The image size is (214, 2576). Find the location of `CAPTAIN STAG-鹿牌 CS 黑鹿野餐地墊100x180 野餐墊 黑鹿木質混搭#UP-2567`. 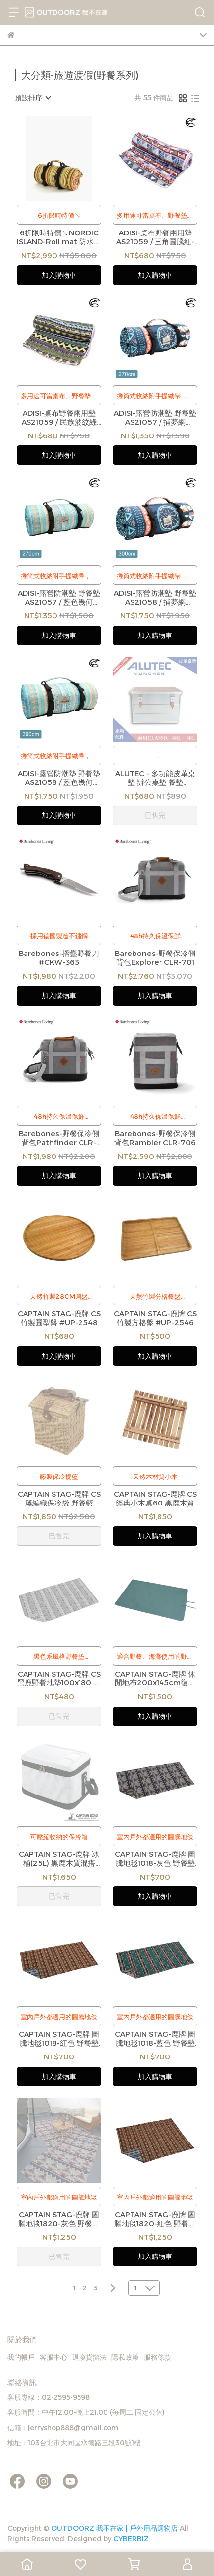

CAPTAIN STAG-鹿牌 CS 黑鹿野餐地墊100x180 野餐墊 黑鹿木質混搭#UP-2567 is located at coordinates (59, 1678).